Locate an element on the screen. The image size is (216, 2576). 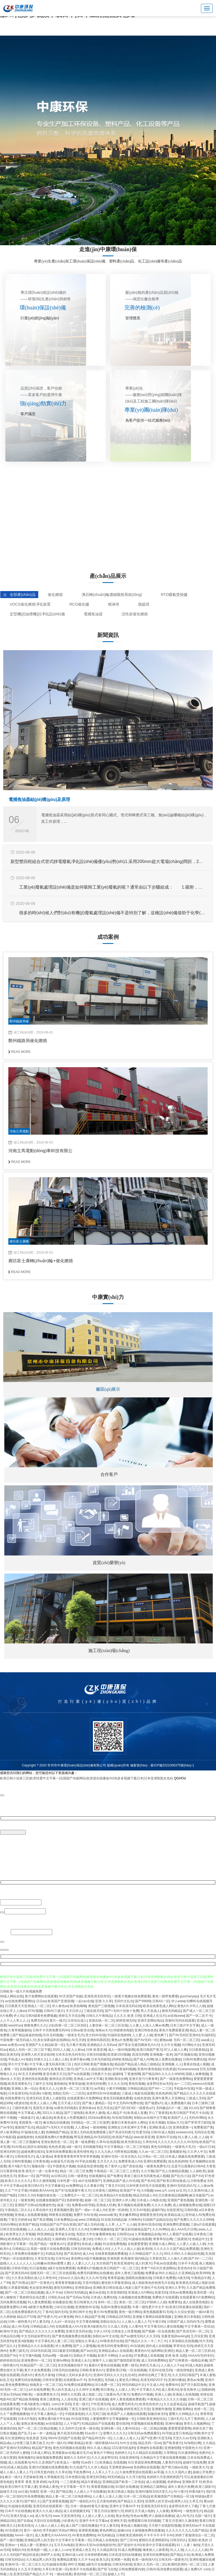
在线观看免费A片免费视频 is located at coordinates (53, 2136).